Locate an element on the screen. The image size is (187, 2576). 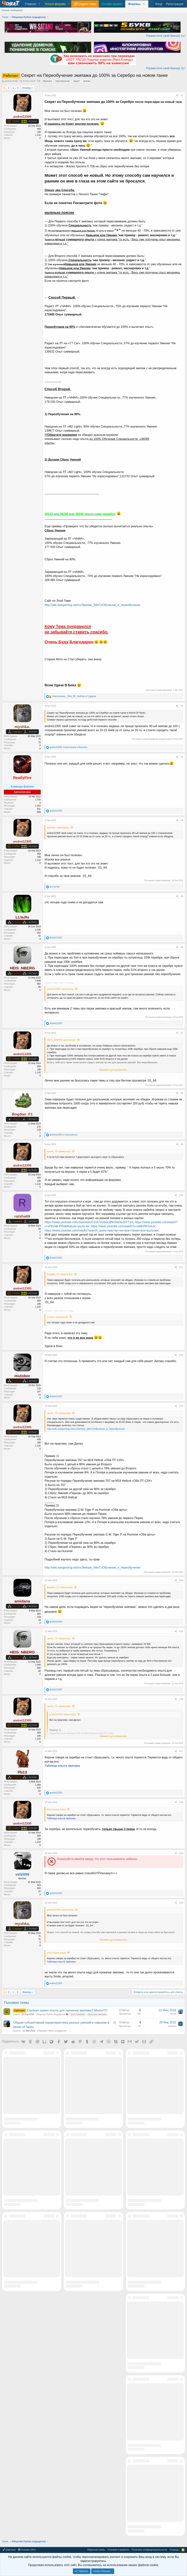
переобучение is located at coordinates (62, 81).